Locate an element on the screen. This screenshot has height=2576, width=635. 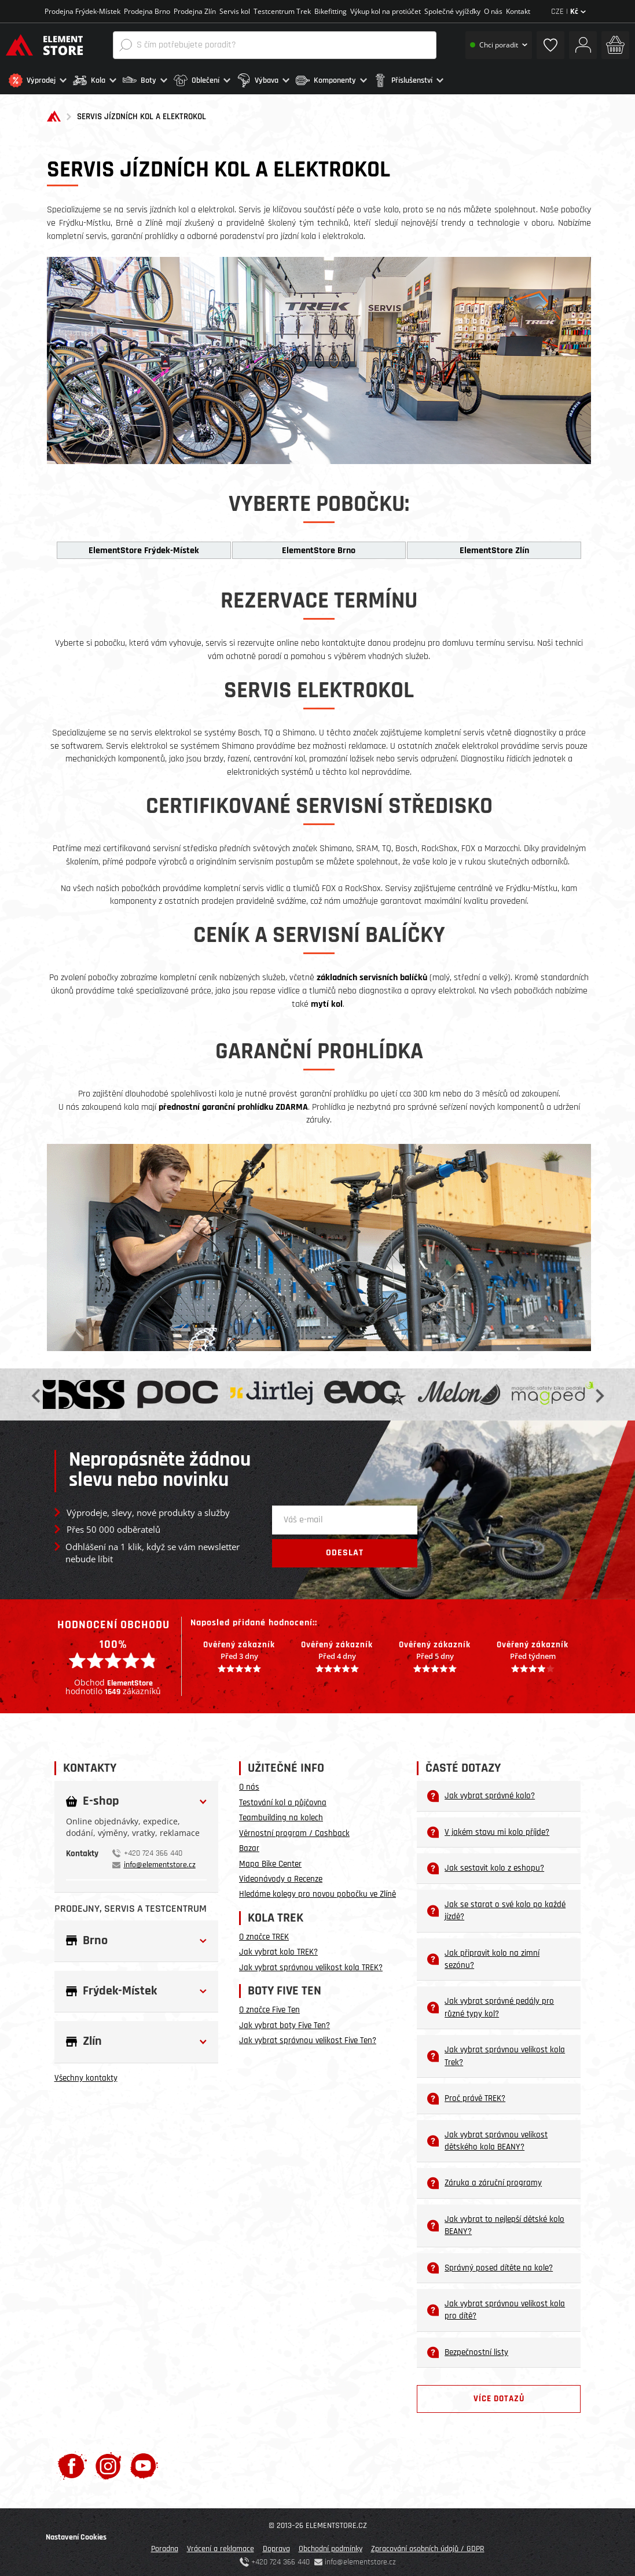
Výkup kol na protiúčet is located at coordinates (385, 11).